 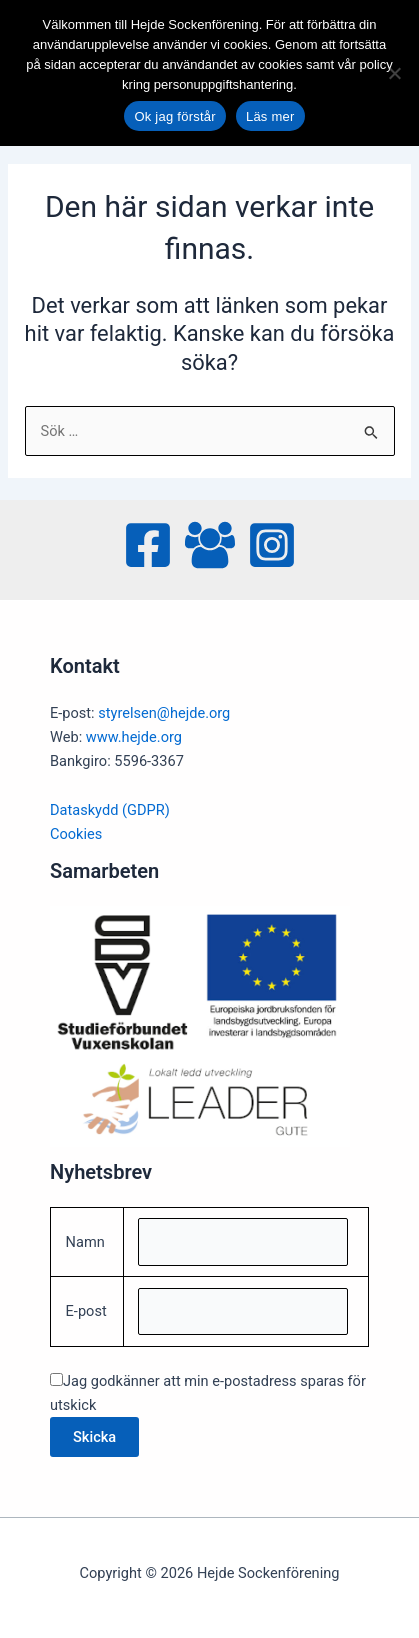 What do you see at coordinates (210, 545) in the screenshot?
I see `[Facebook Group]` at bounding box center [210, 545].